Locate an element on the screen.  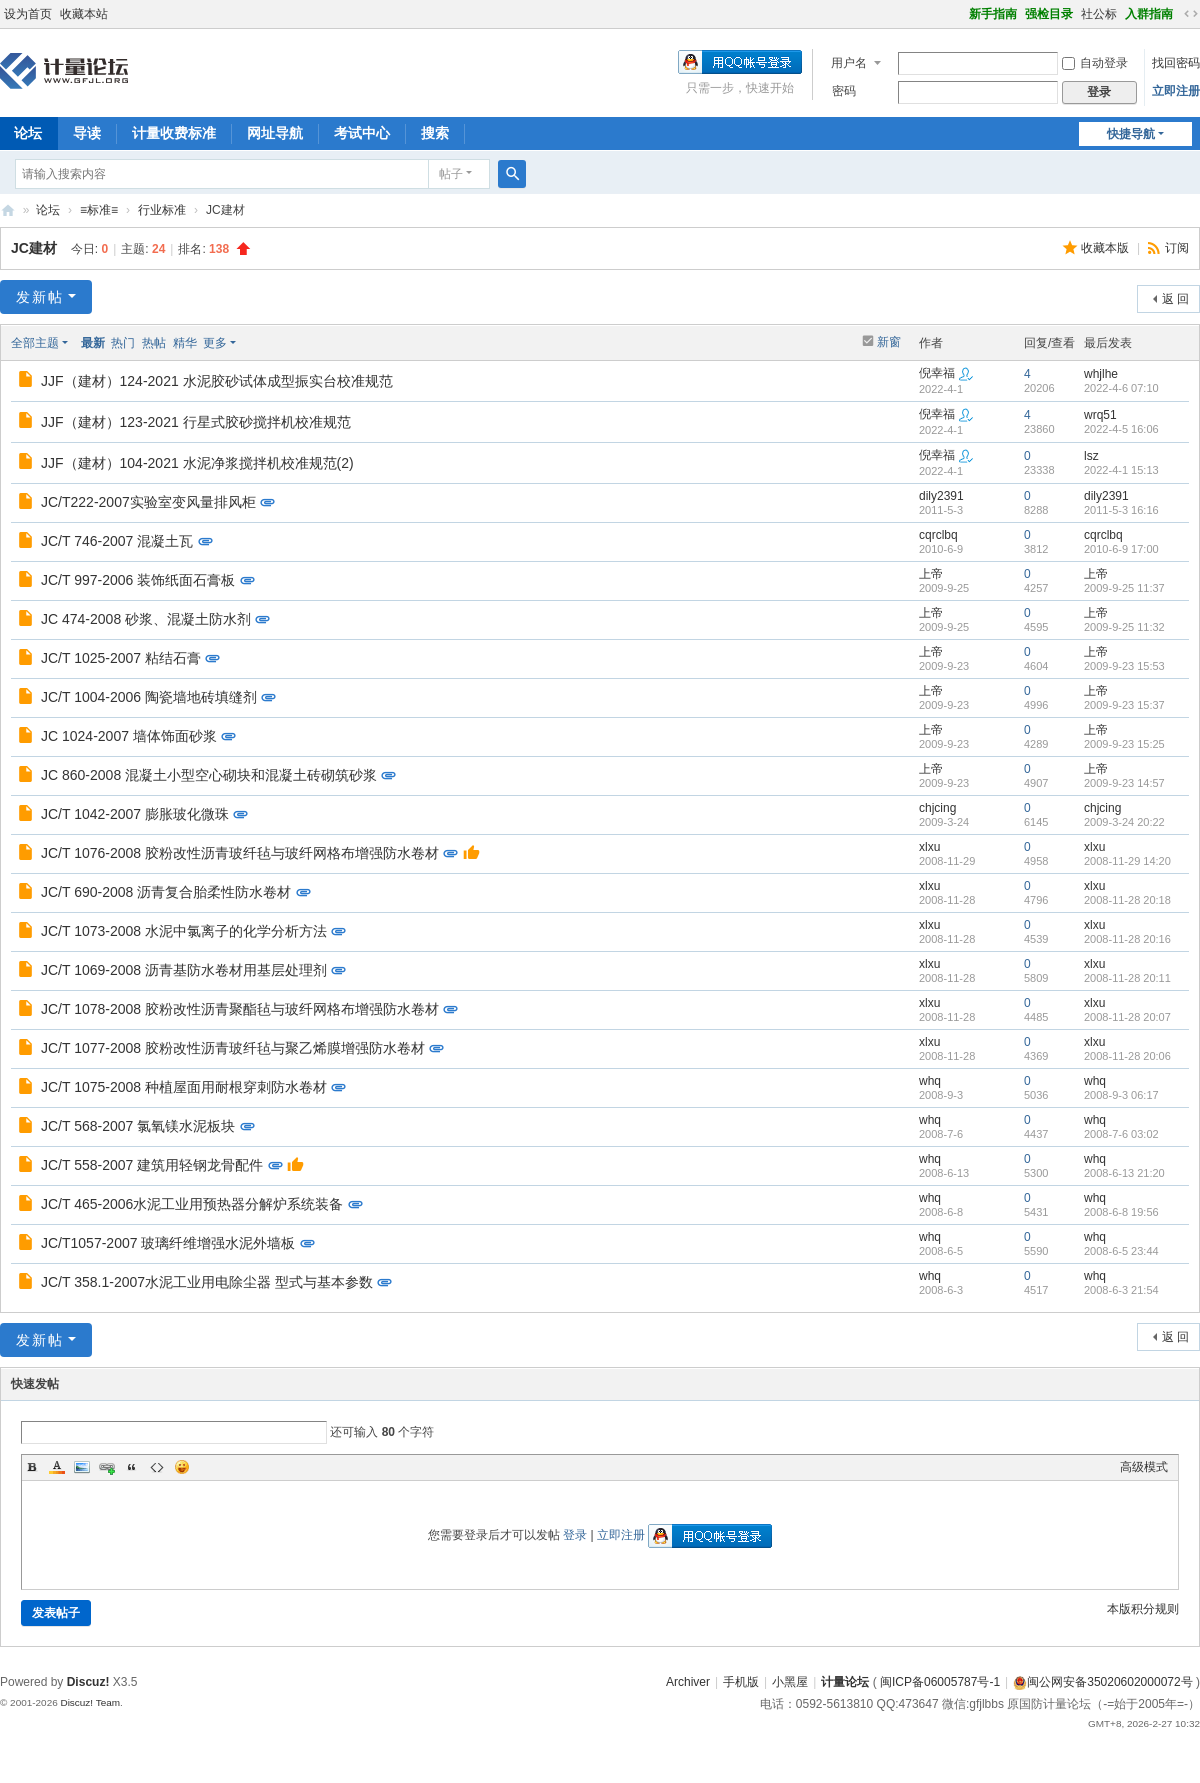
收藏本站 is located at coordinates (84, 14).